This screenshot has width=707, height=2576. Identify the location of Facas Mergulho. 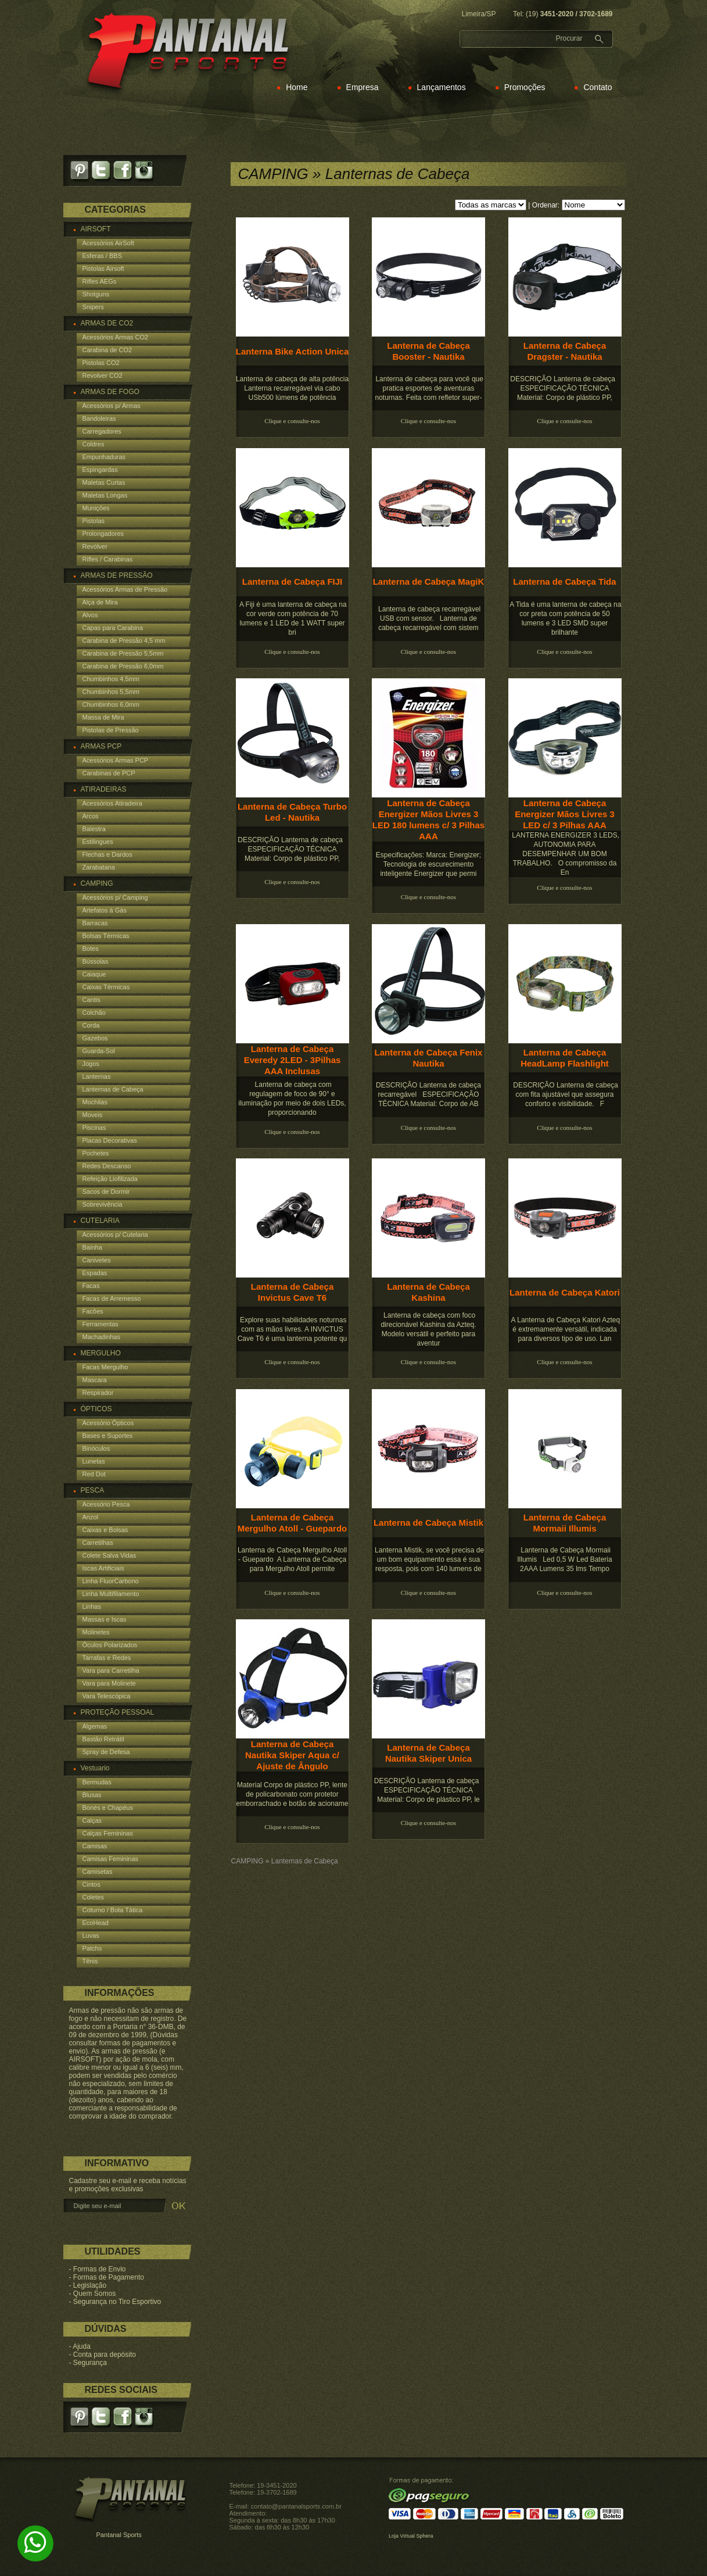
(105, 1367).